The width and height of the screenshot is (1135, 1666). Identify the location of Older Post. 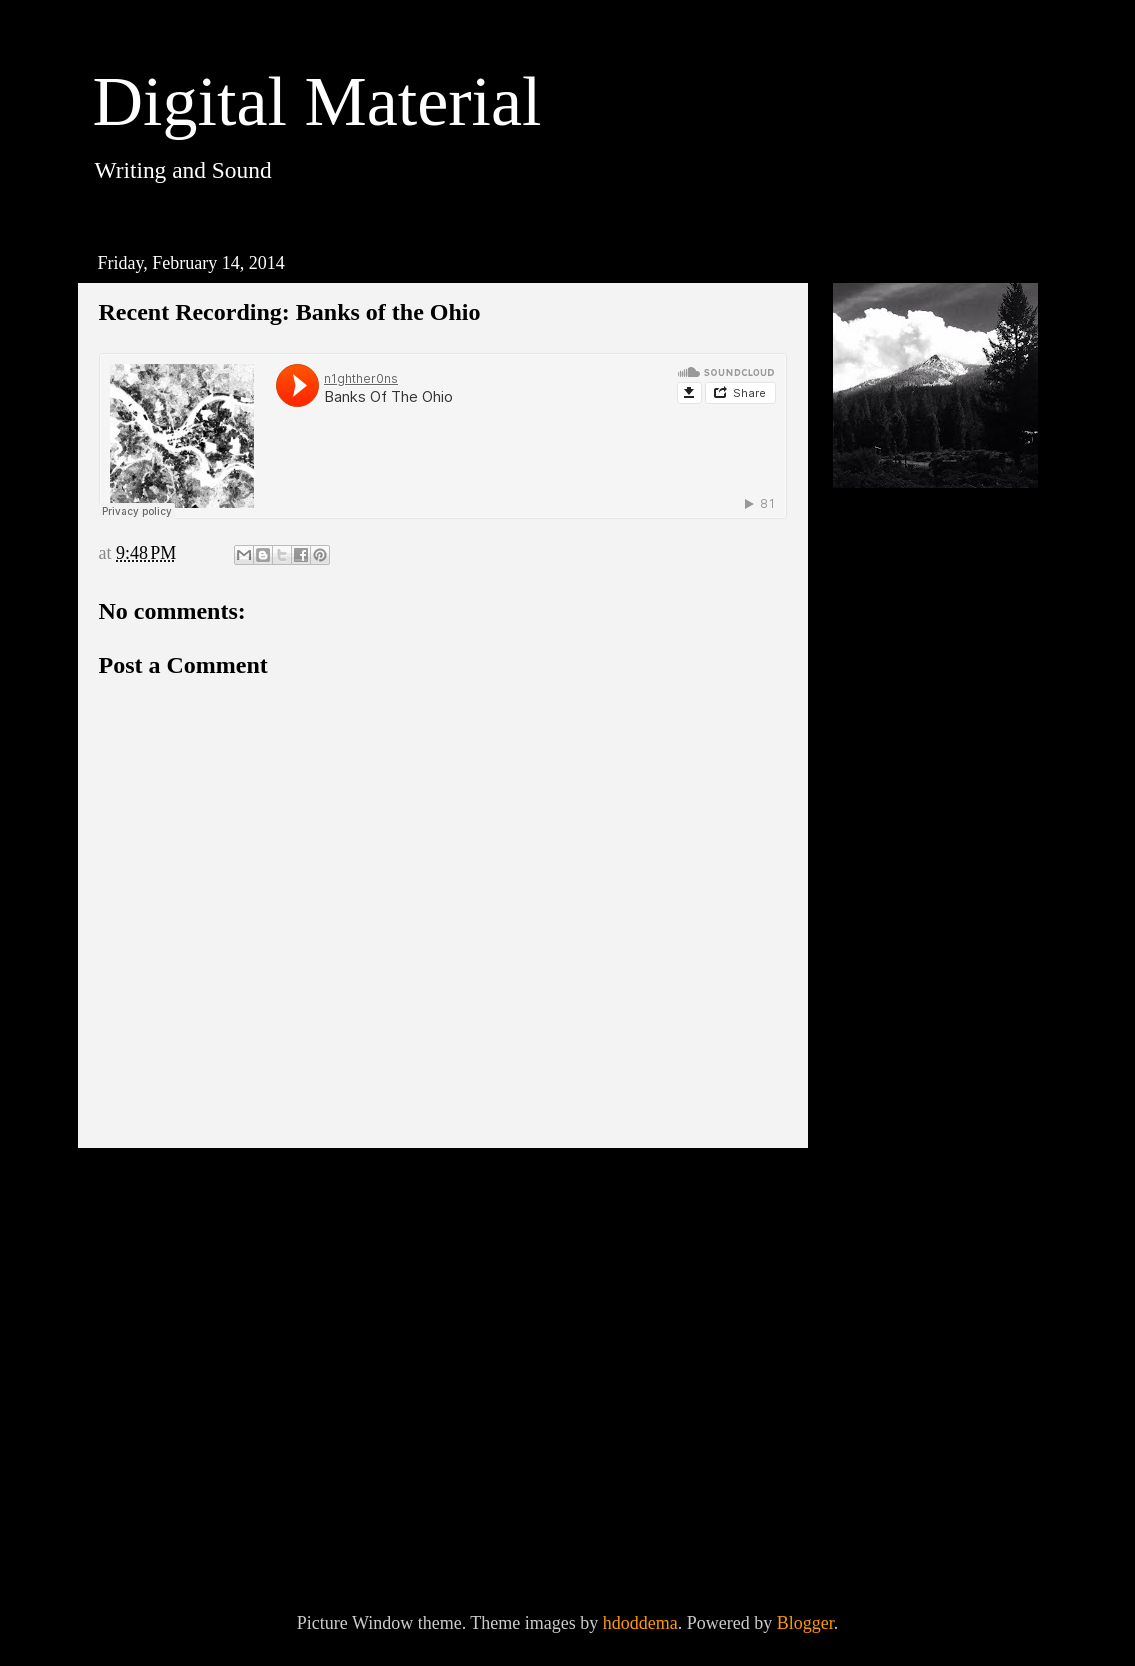
(733, 1190).